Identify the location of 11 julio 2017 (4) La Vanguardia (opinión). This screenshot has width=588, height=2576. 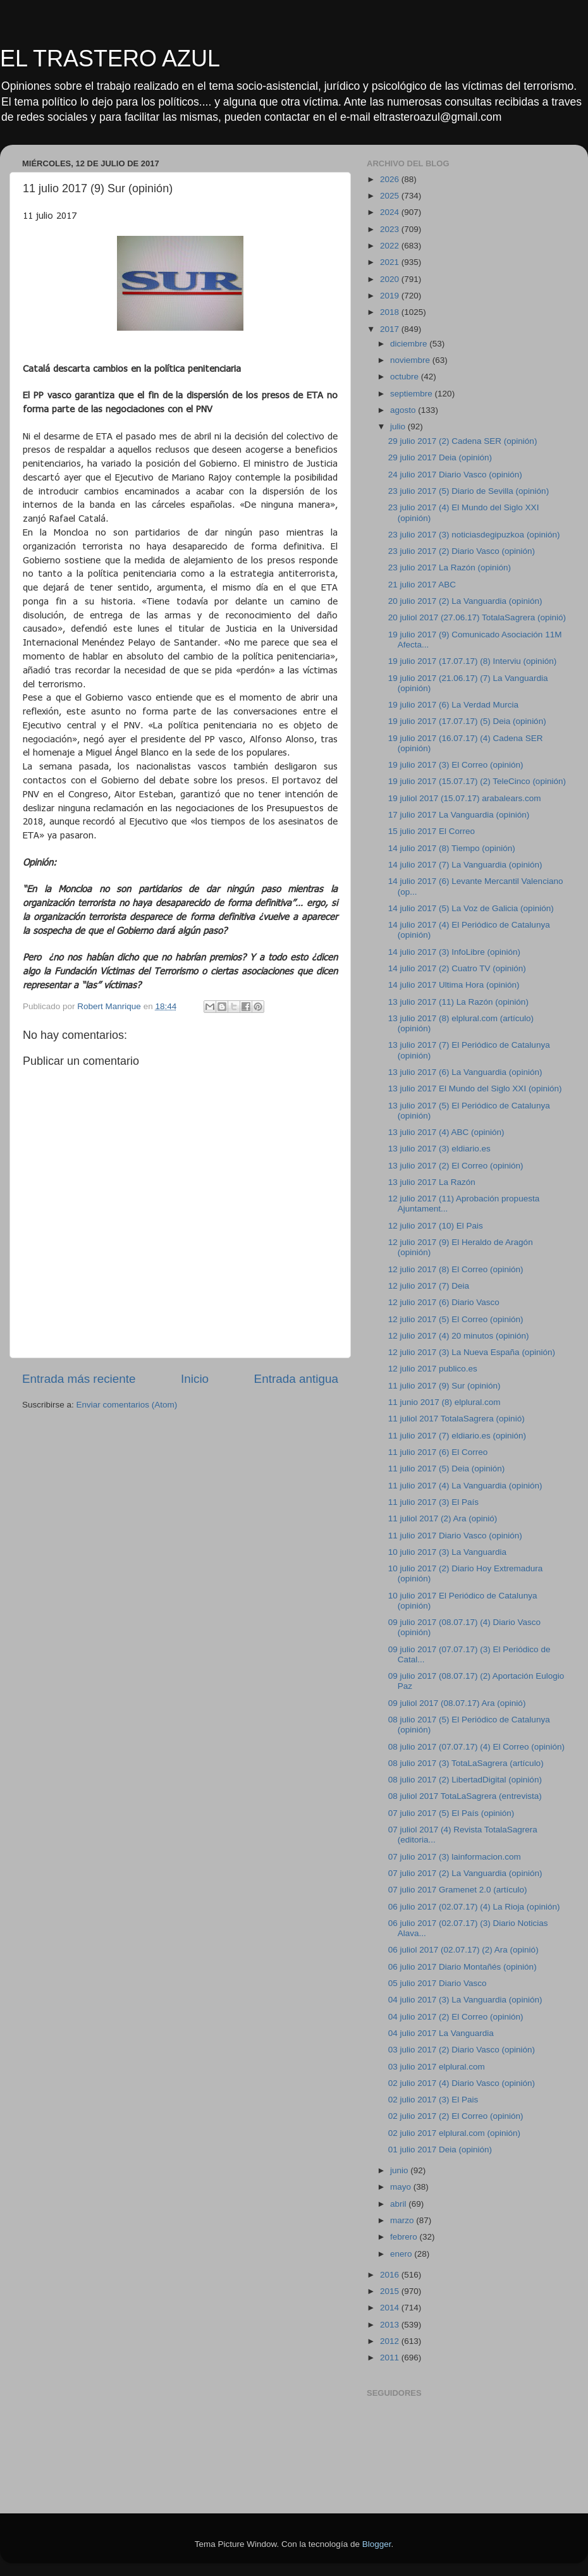
(465, 1485).